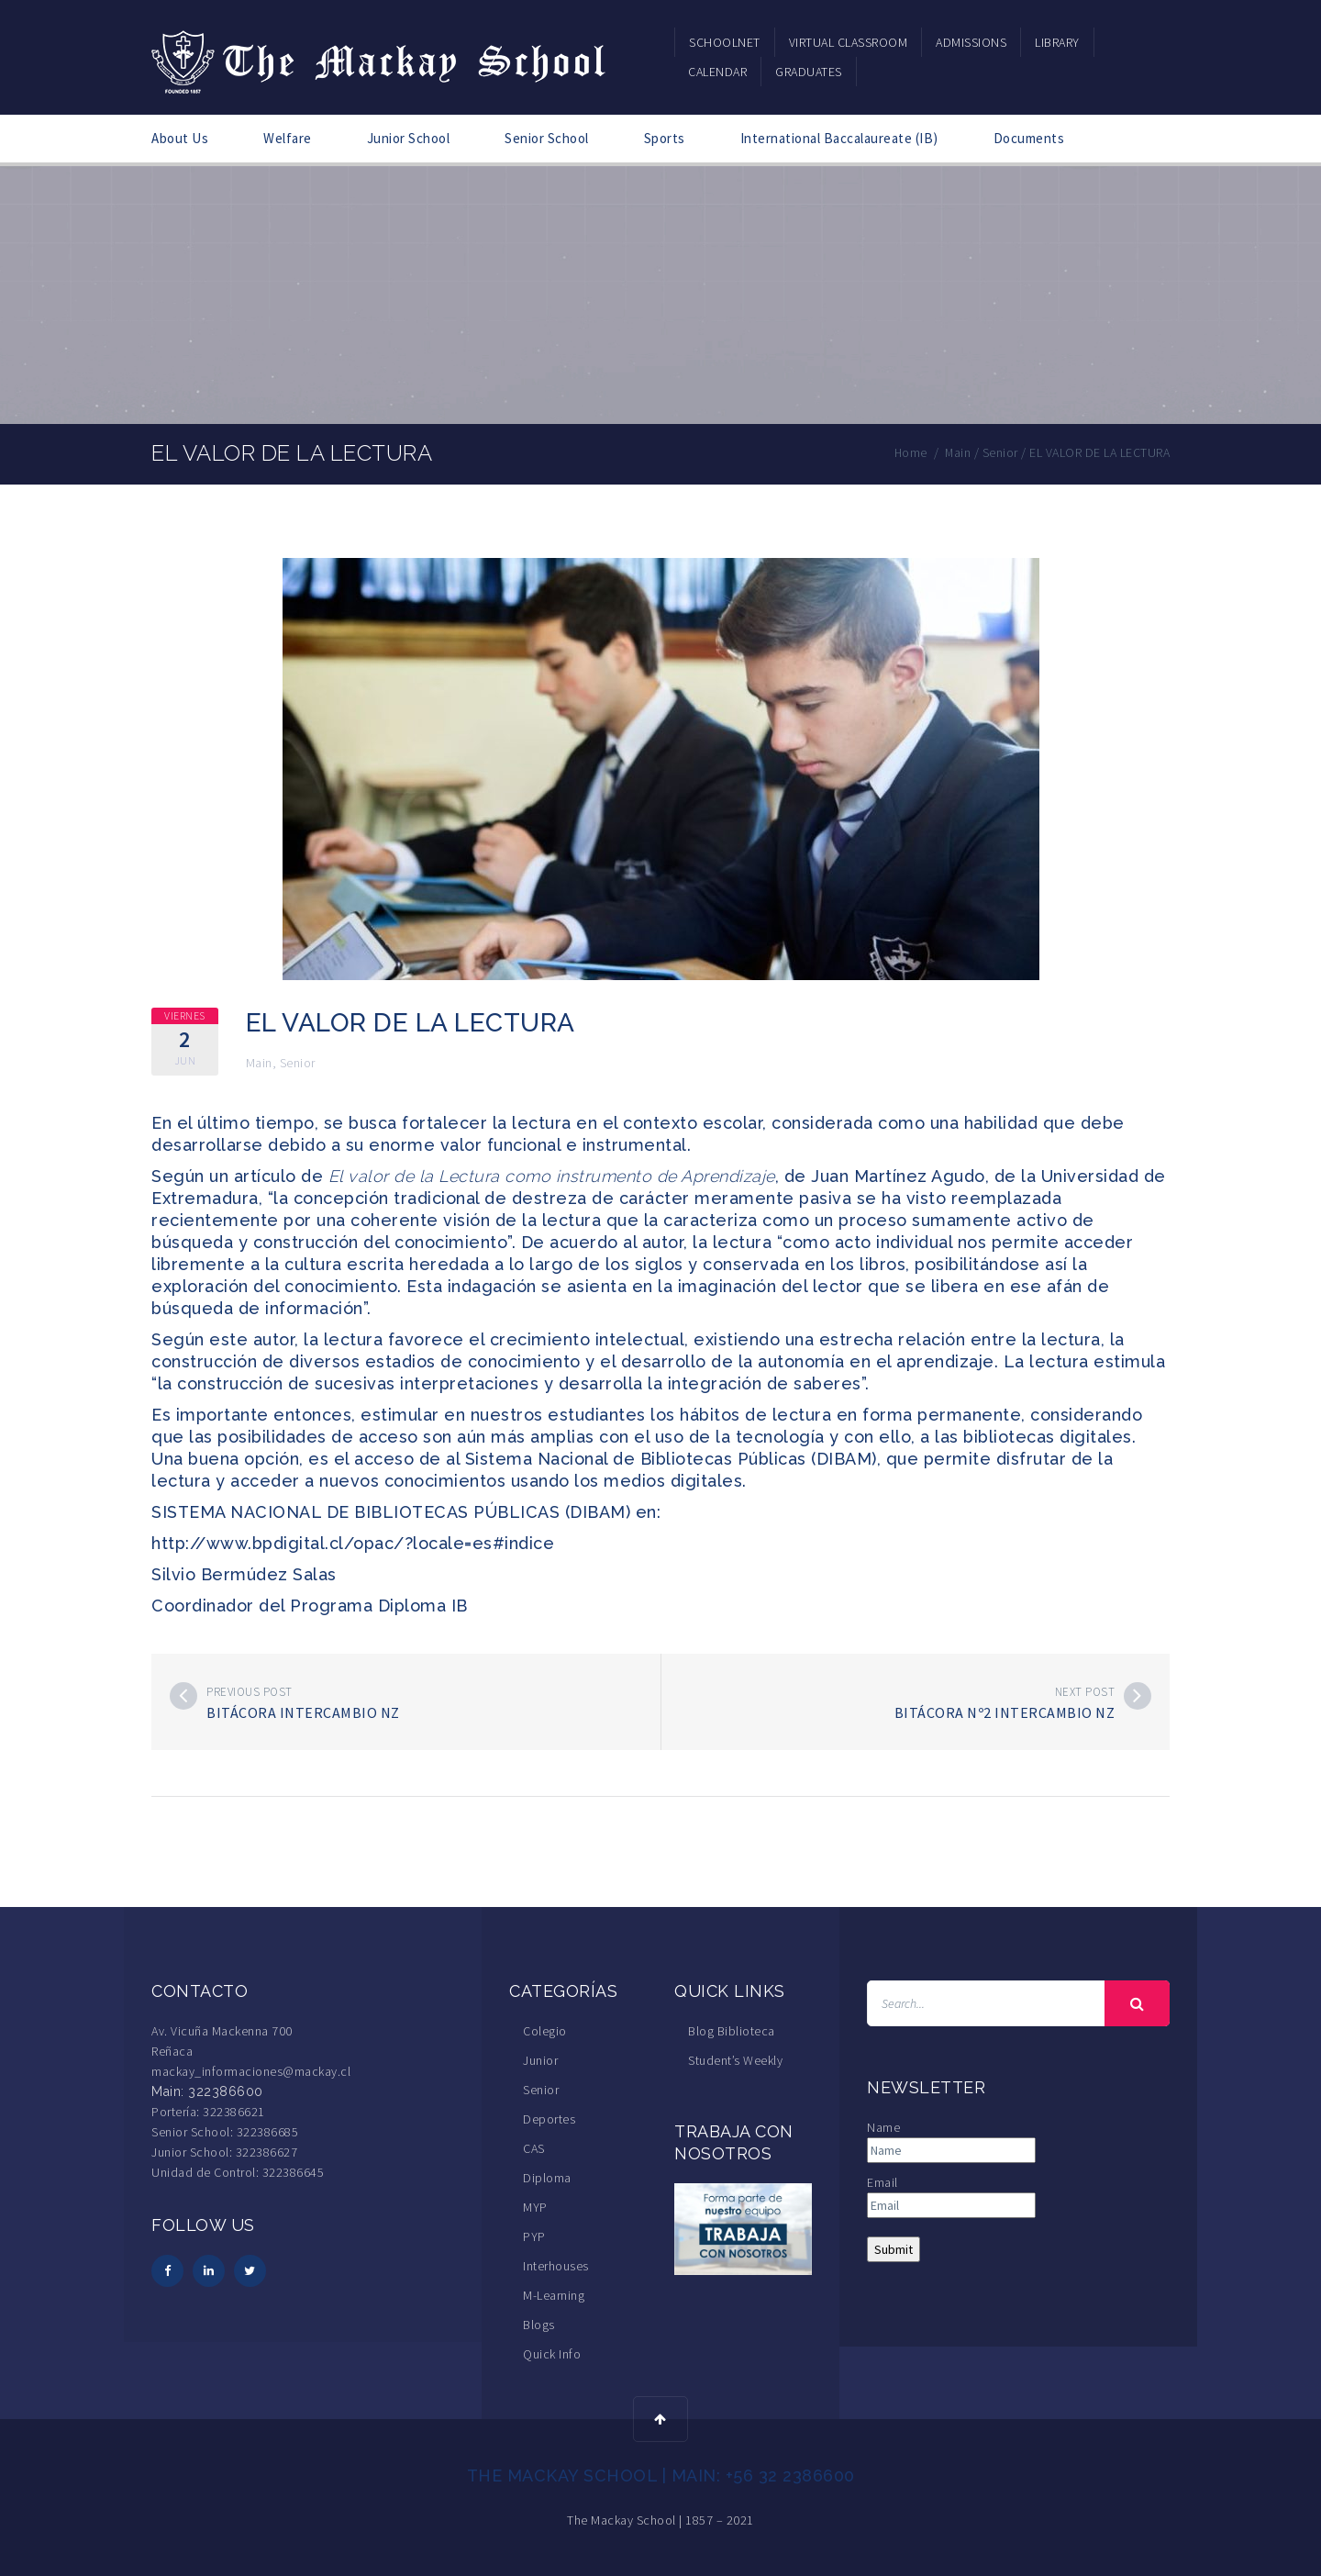 Image resolution: width=1321 pixels, height=2576 pixels. I want to click on Bitácora Nº2 Intercambio NZ, so click(1005, 1712).